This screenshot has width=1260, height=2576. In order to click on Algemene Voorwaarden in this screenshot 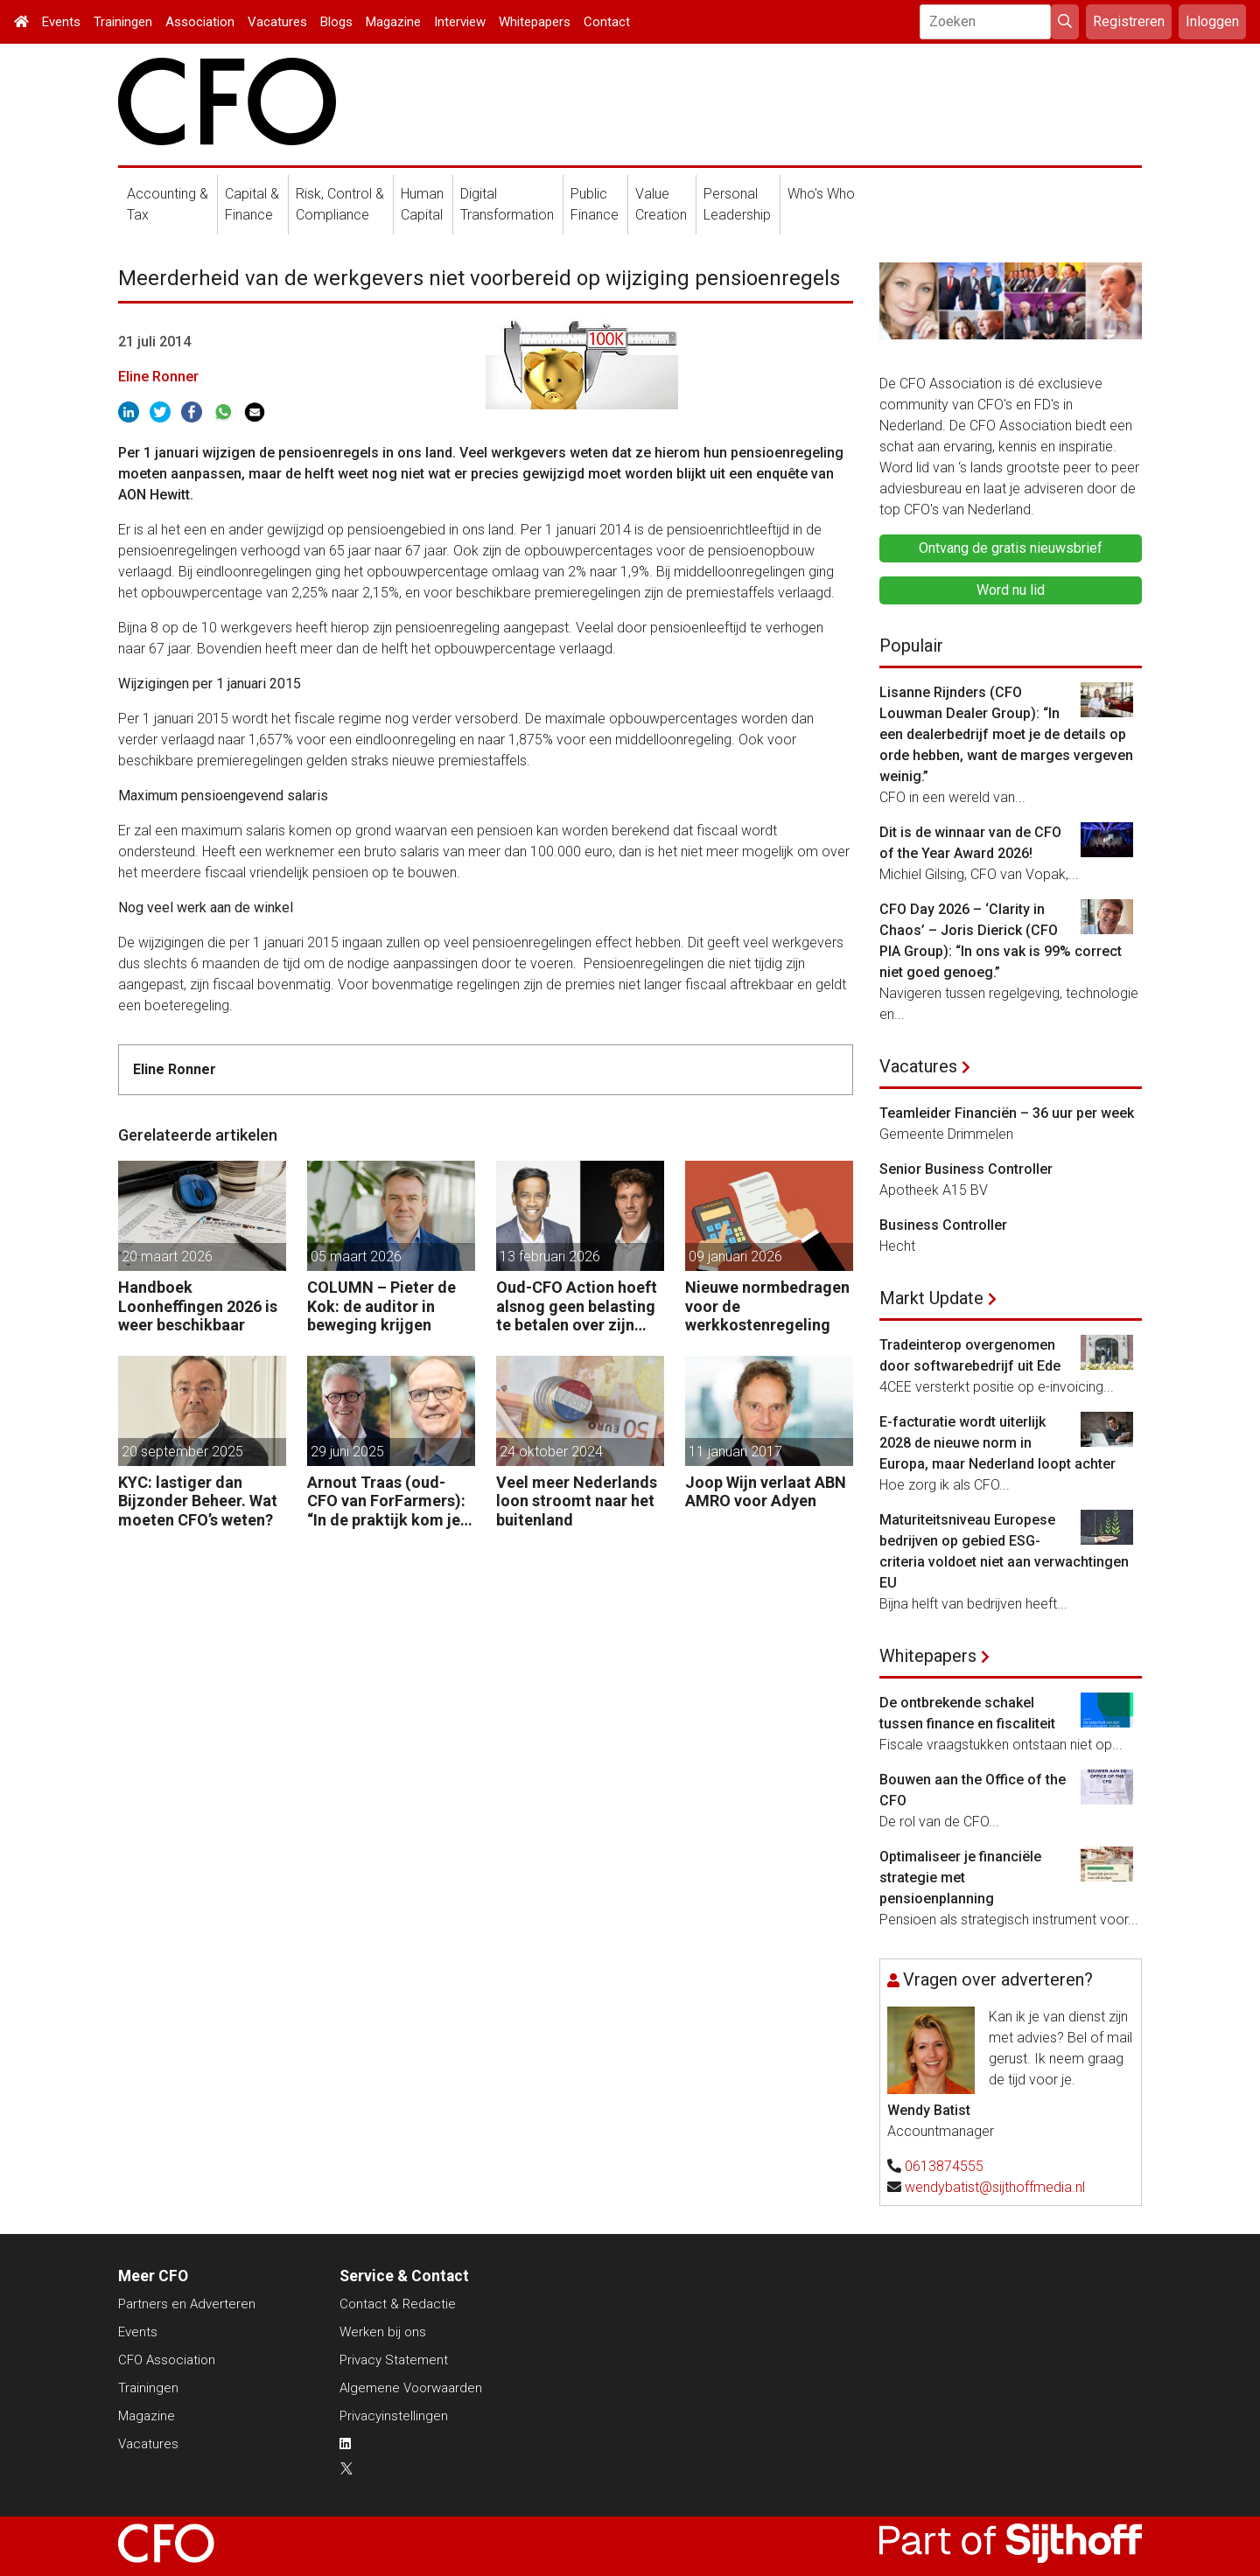, I will do `click(411, 2388)`.